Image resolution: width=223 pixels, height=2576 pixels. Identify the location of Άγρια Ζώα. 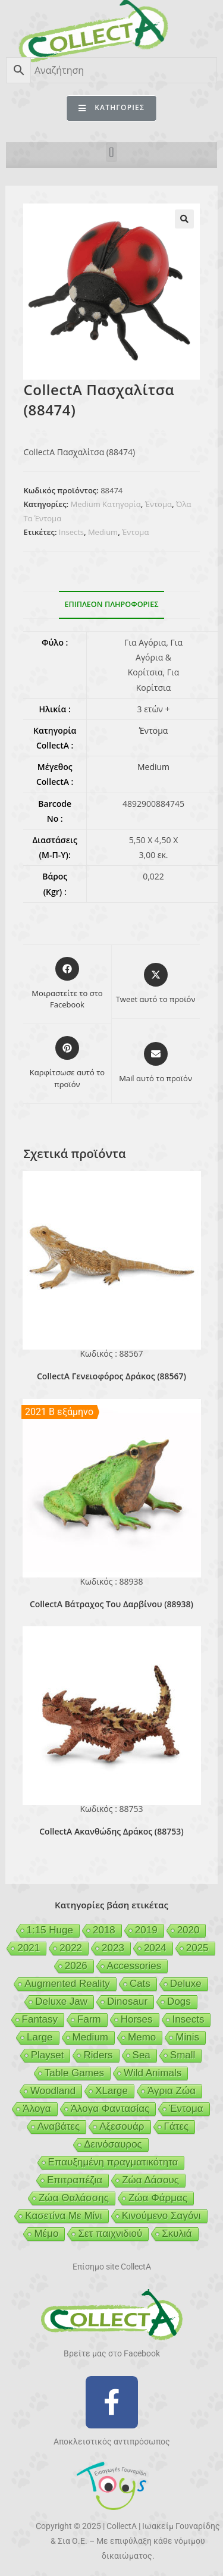
(171, 2090).